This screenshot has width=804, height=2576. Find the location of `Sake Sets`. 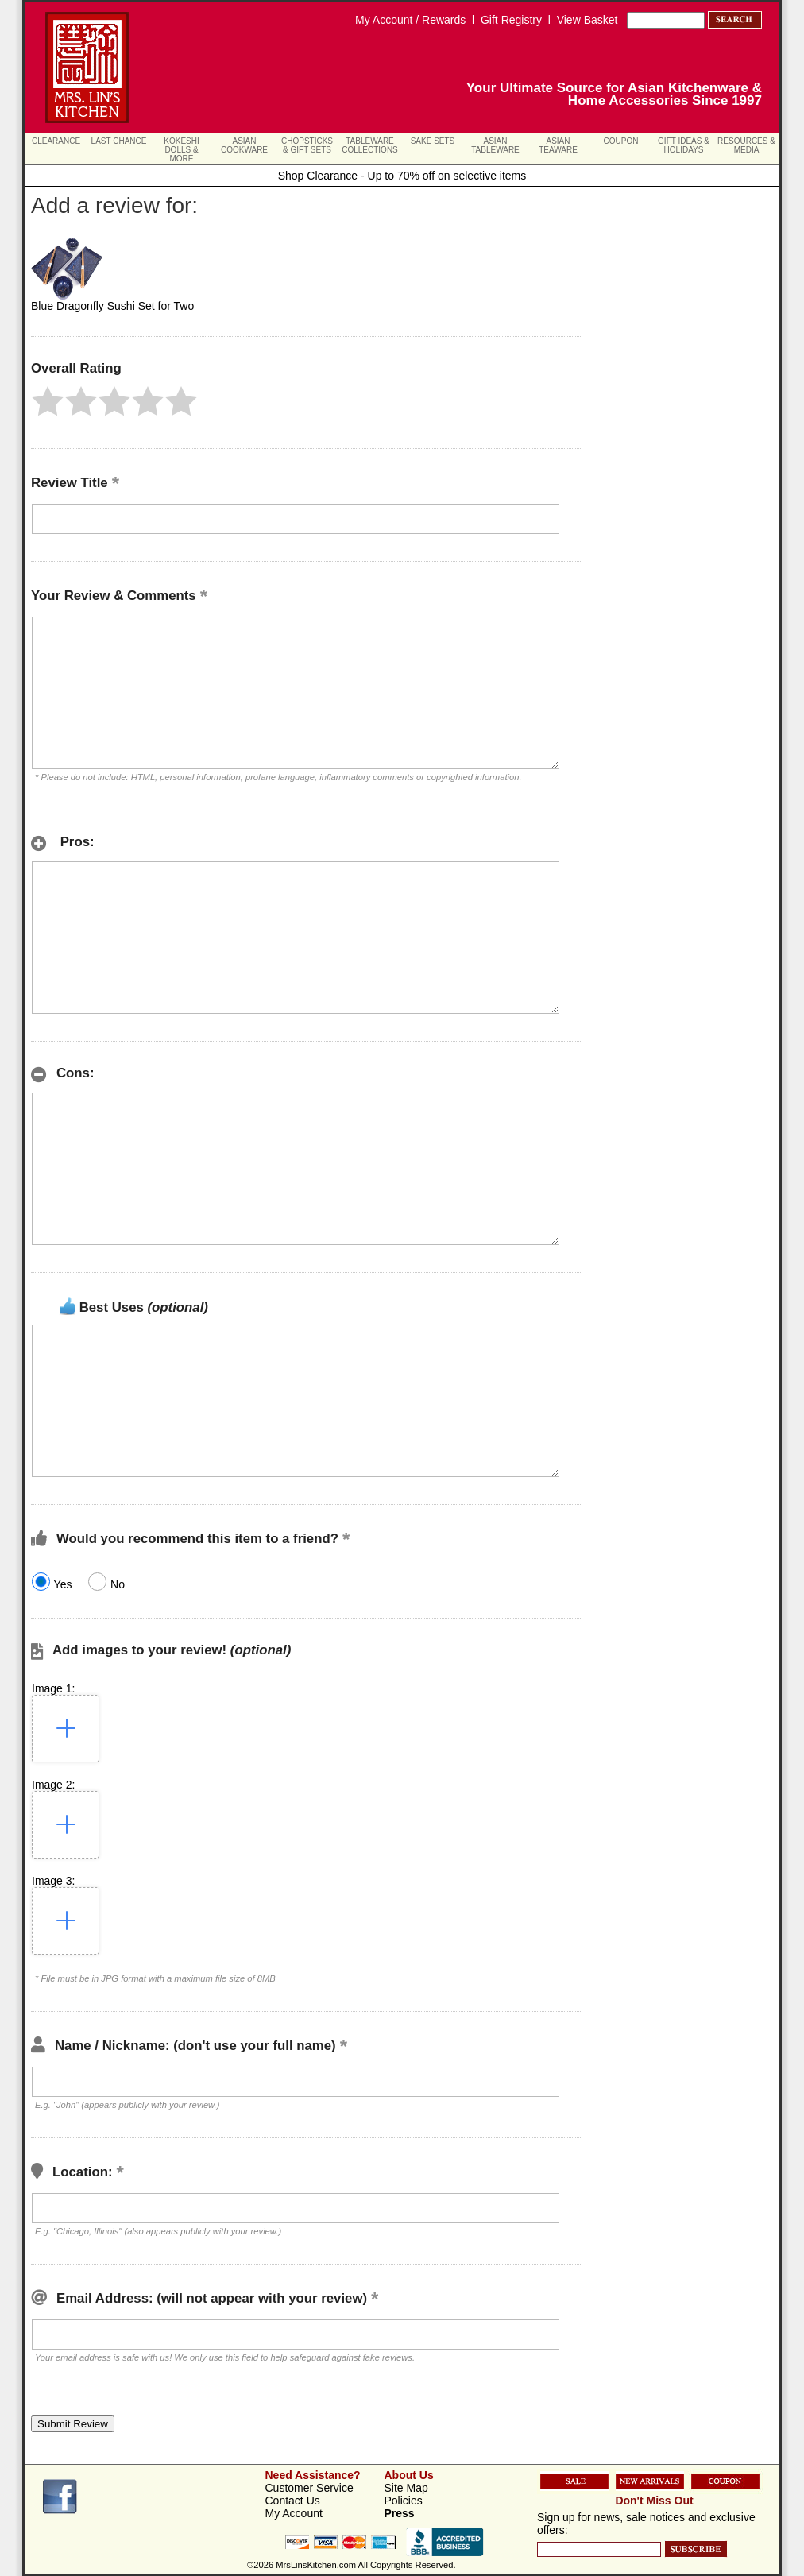

Sake Sets is located at coordinates (433, 141).